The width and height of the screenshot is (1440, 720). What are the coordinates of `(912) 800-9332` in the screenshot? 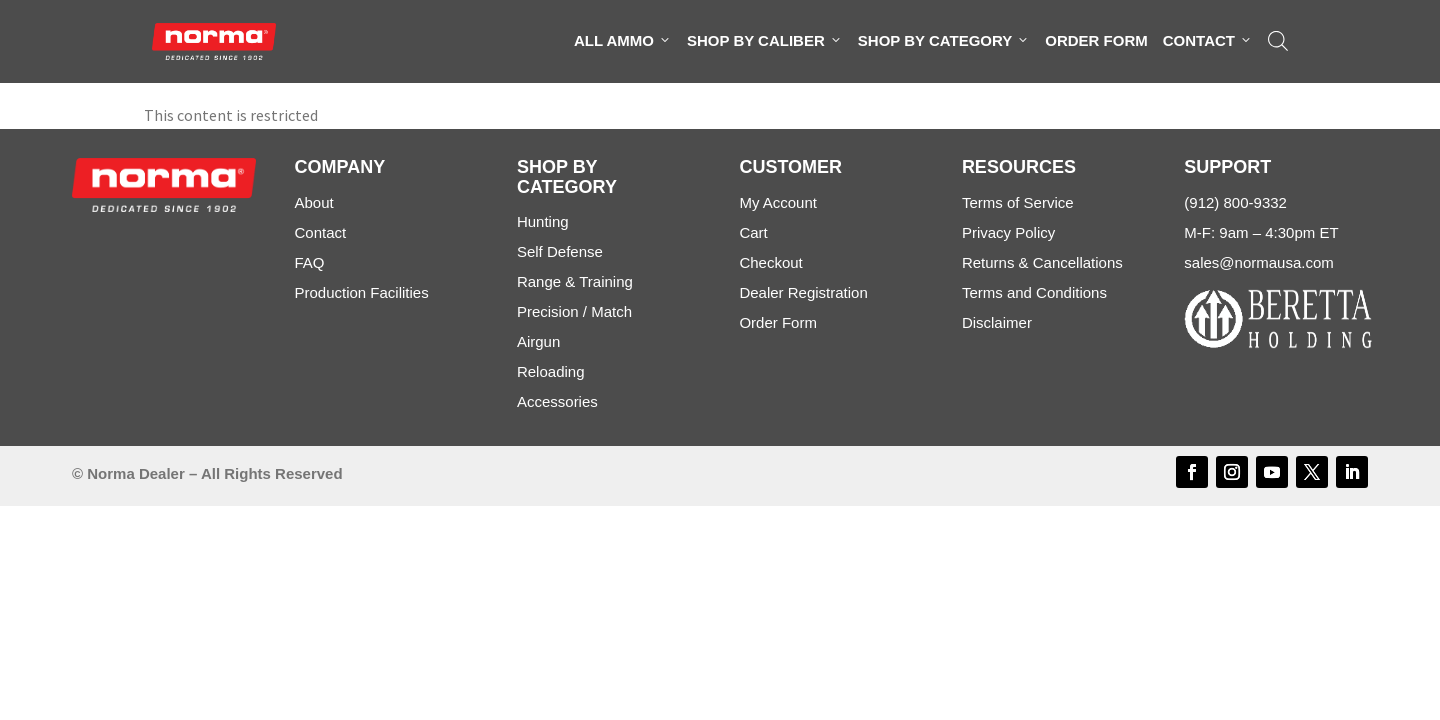 It's located at (1235, 202).